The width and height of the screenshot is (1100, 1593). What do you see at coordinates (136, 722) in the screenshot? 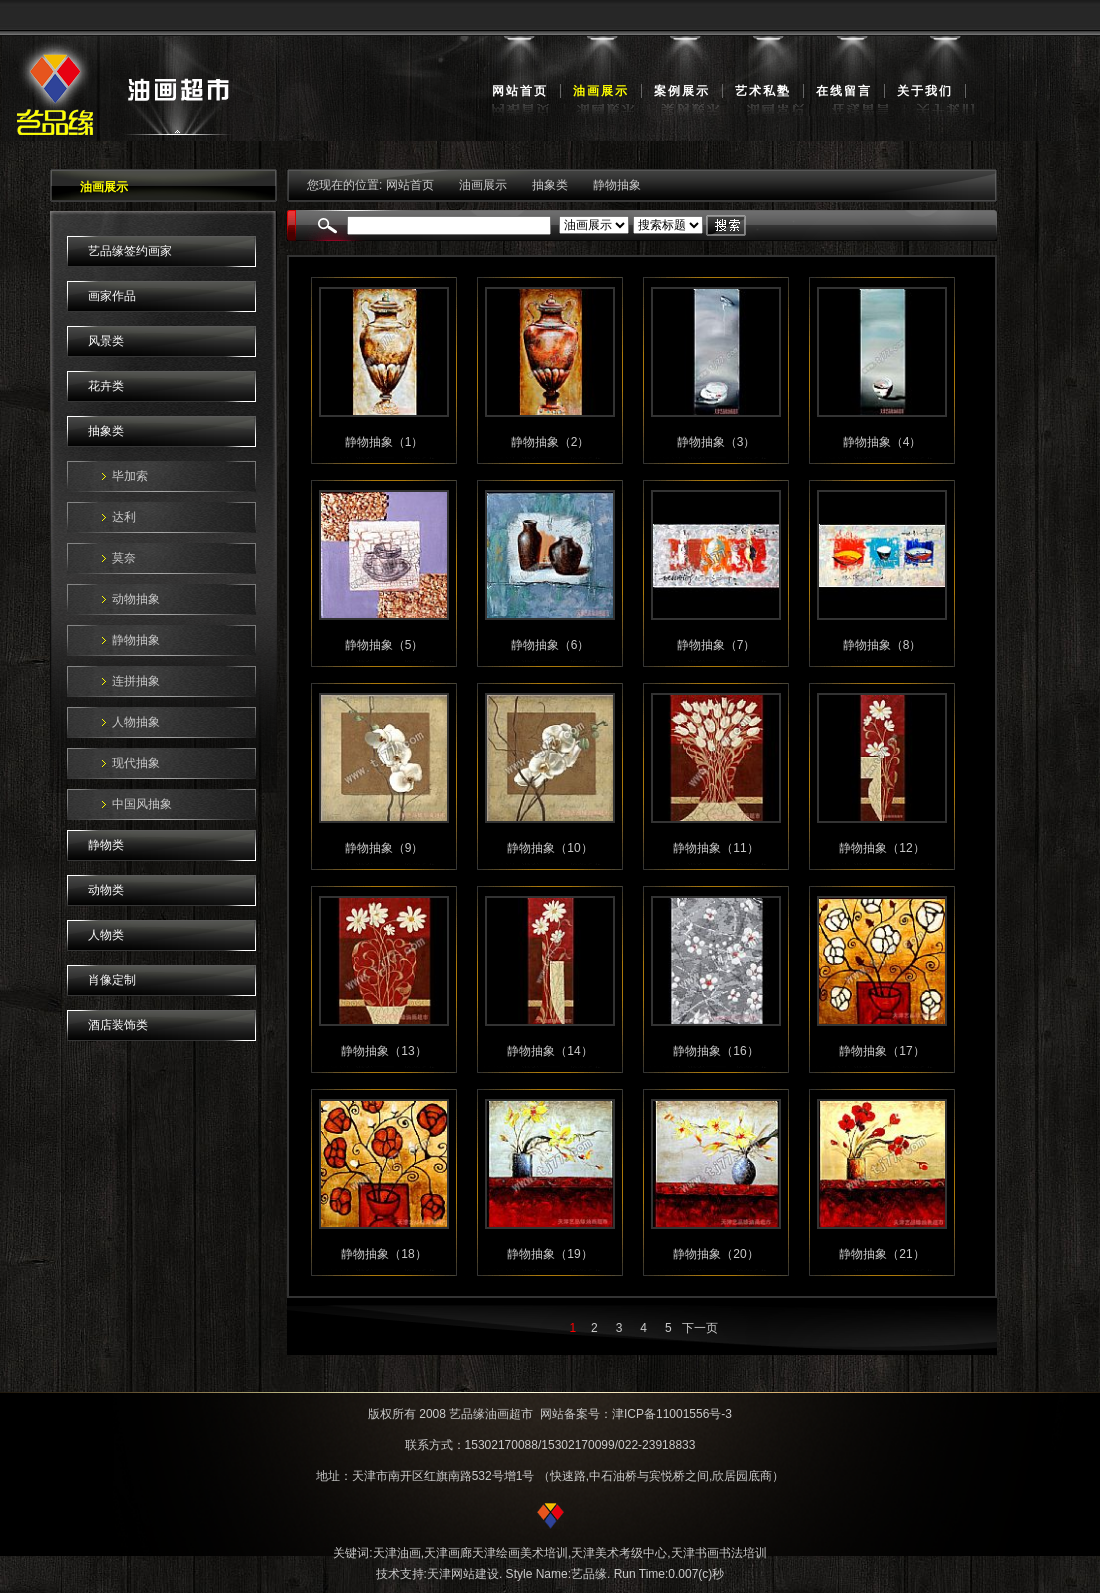
I see `人物抽象` at bounding box center [136, 722].